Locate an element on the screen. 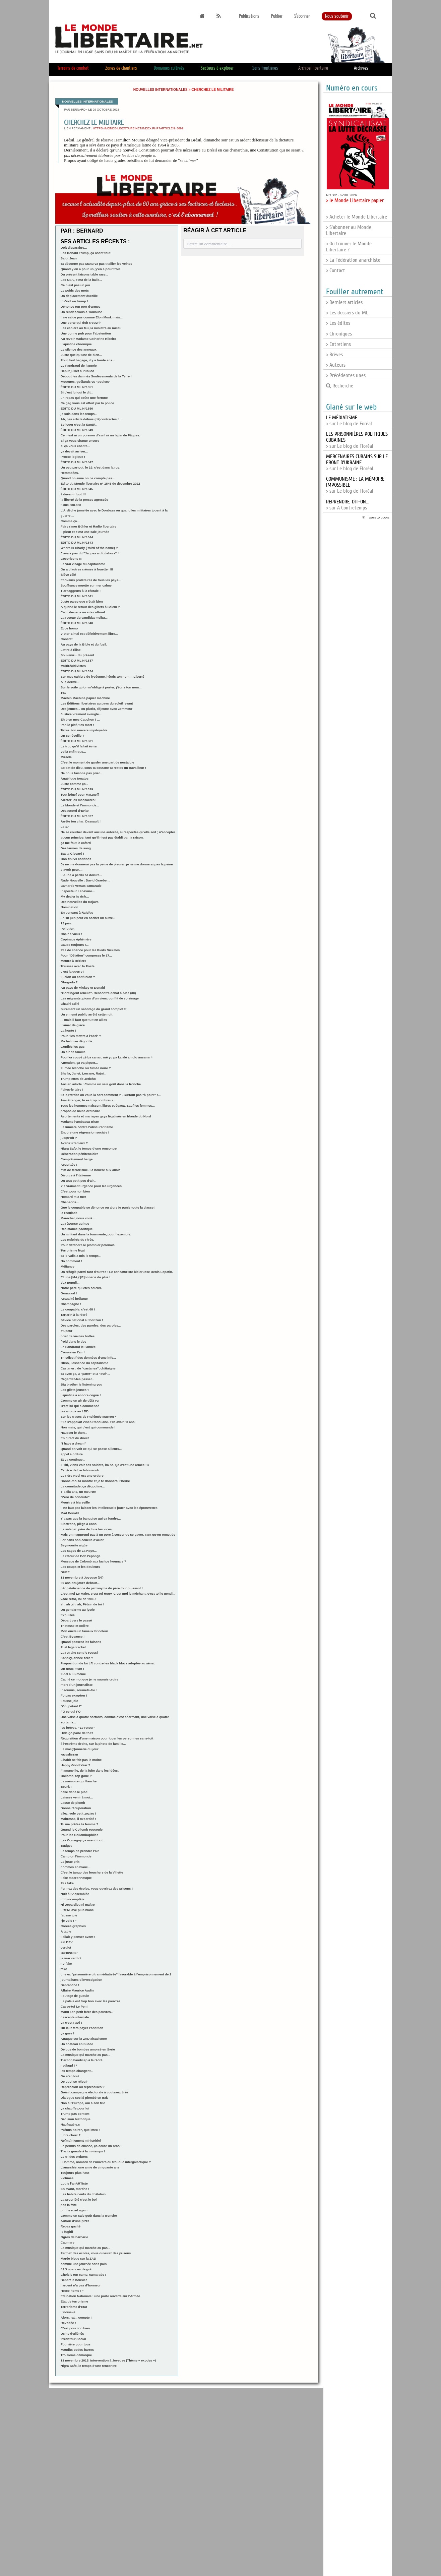 This screenshot has width=441, height=2576. On s’en fout is located at coordinates (70, 2076).